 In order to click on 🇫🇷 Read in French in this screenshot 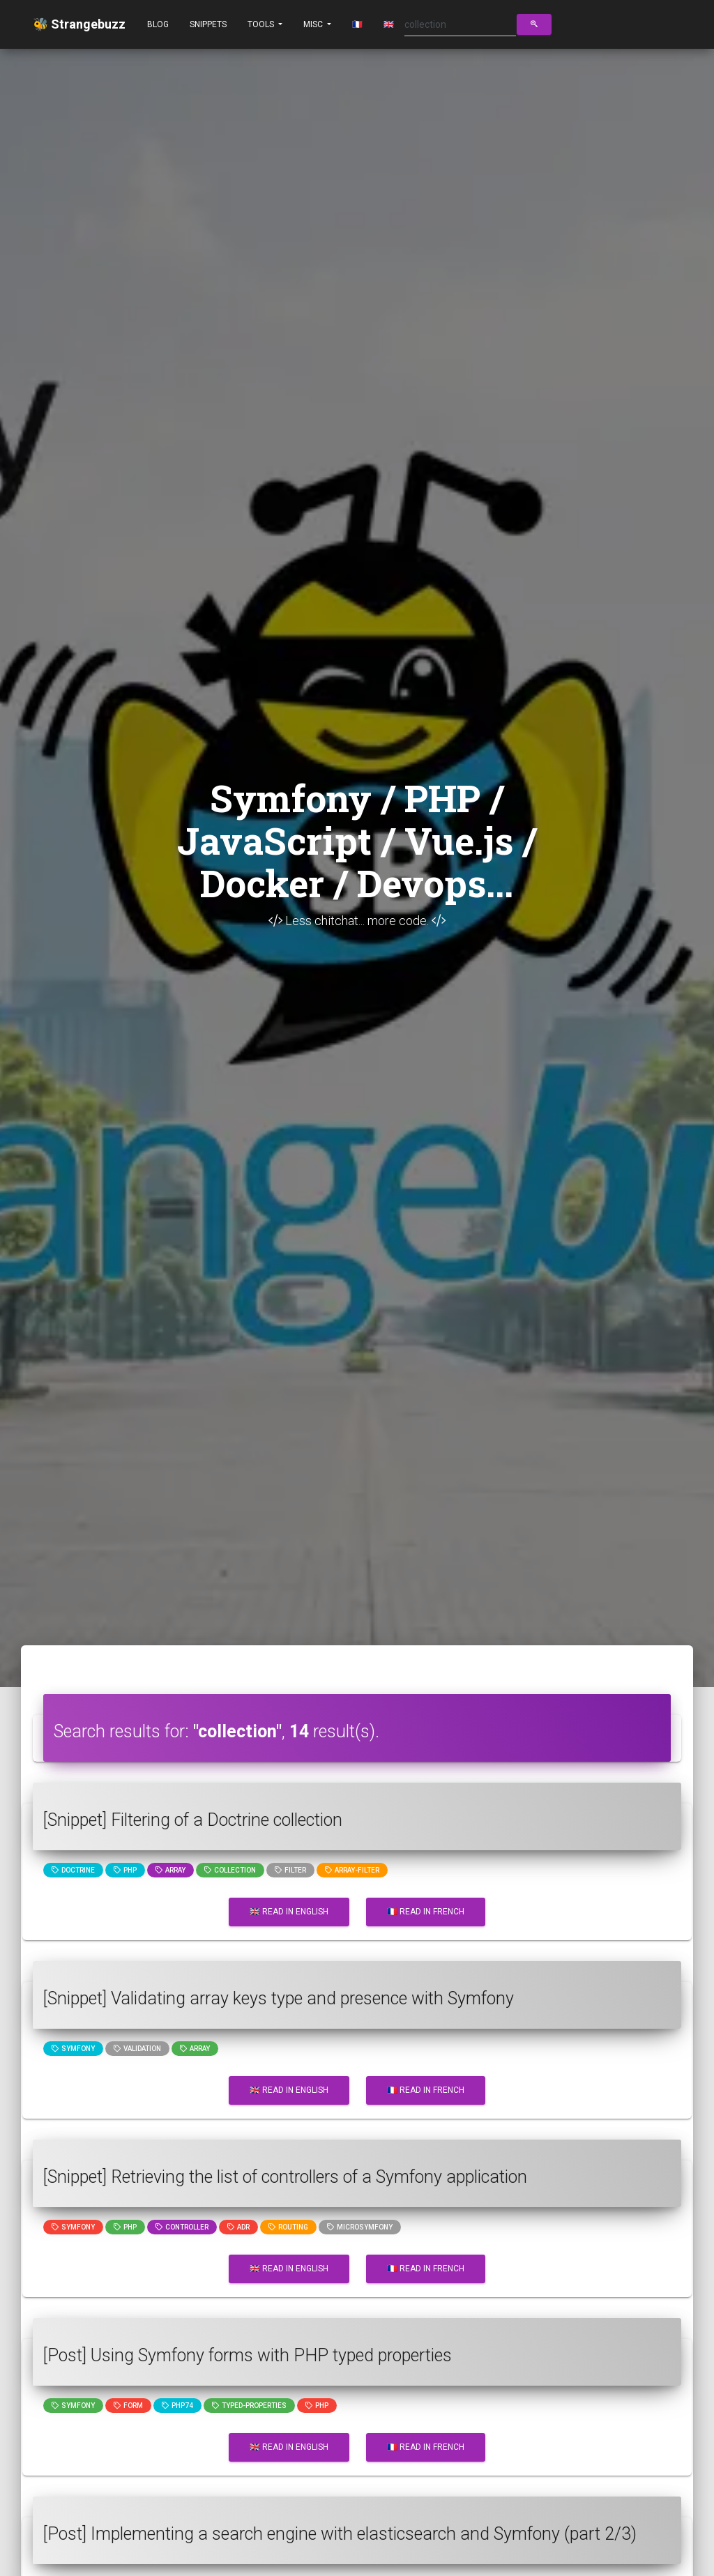, I will do `click(425, 1911)`.